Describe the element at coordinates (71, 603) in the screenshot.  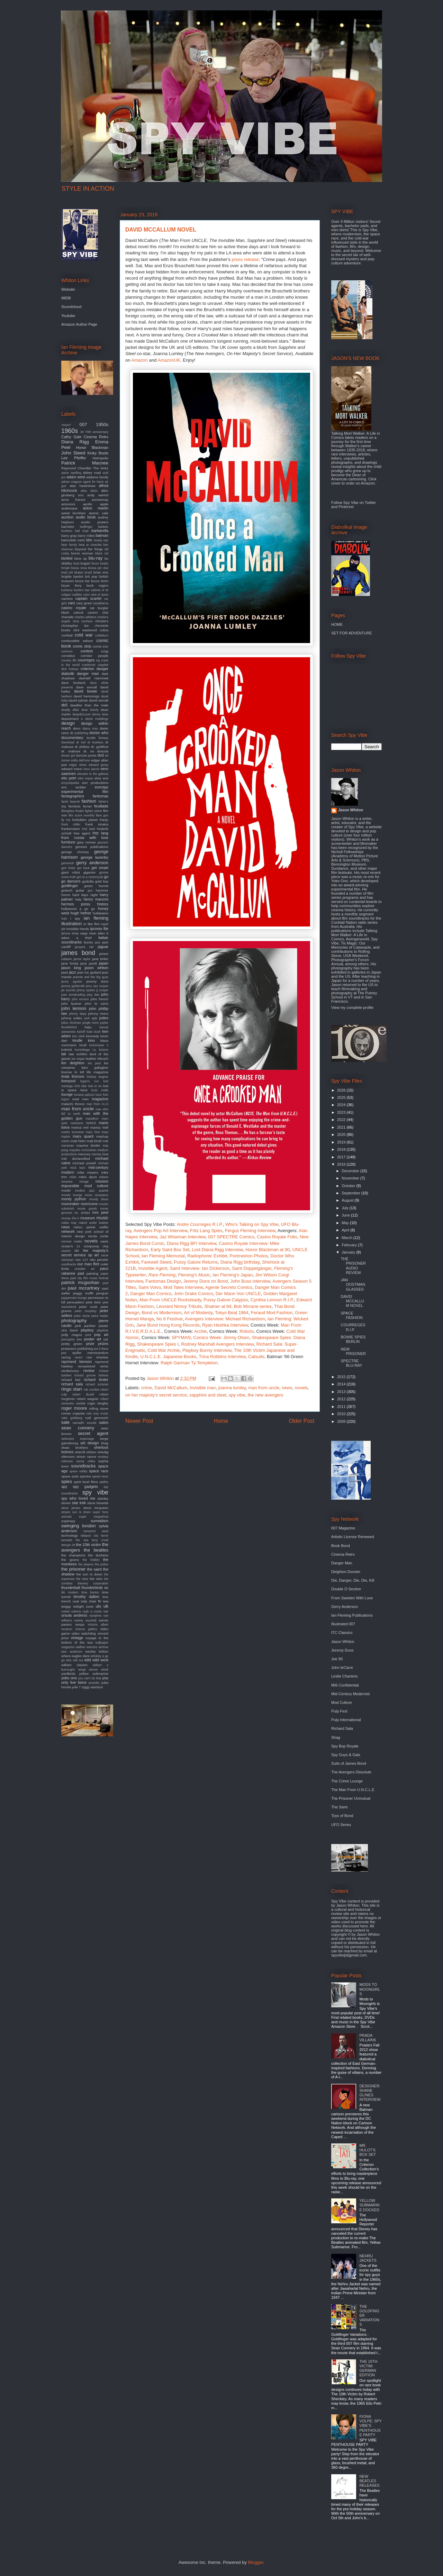
I see `cars` at that location.